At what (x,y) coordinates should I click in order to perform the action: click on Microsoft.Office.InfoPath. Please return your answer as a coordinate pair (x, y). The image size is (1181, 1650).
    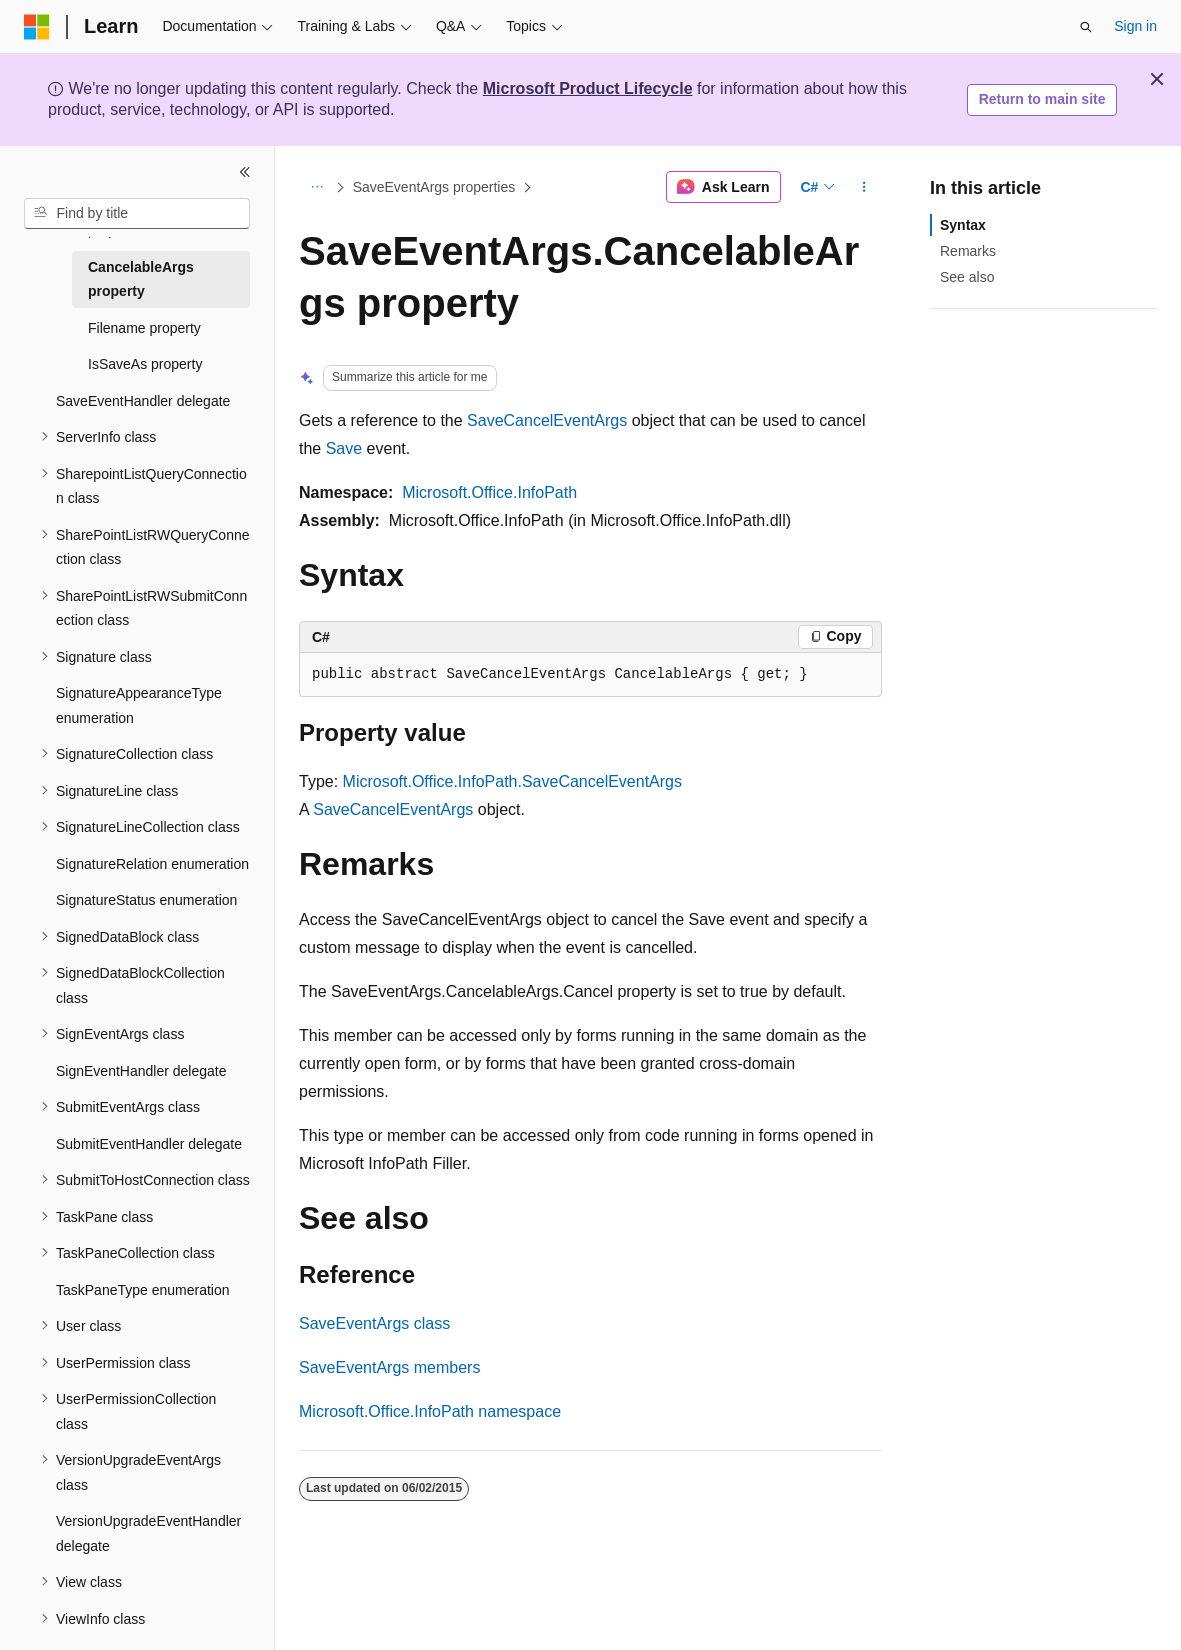
    Looking at the image, I should click on (489, 492).